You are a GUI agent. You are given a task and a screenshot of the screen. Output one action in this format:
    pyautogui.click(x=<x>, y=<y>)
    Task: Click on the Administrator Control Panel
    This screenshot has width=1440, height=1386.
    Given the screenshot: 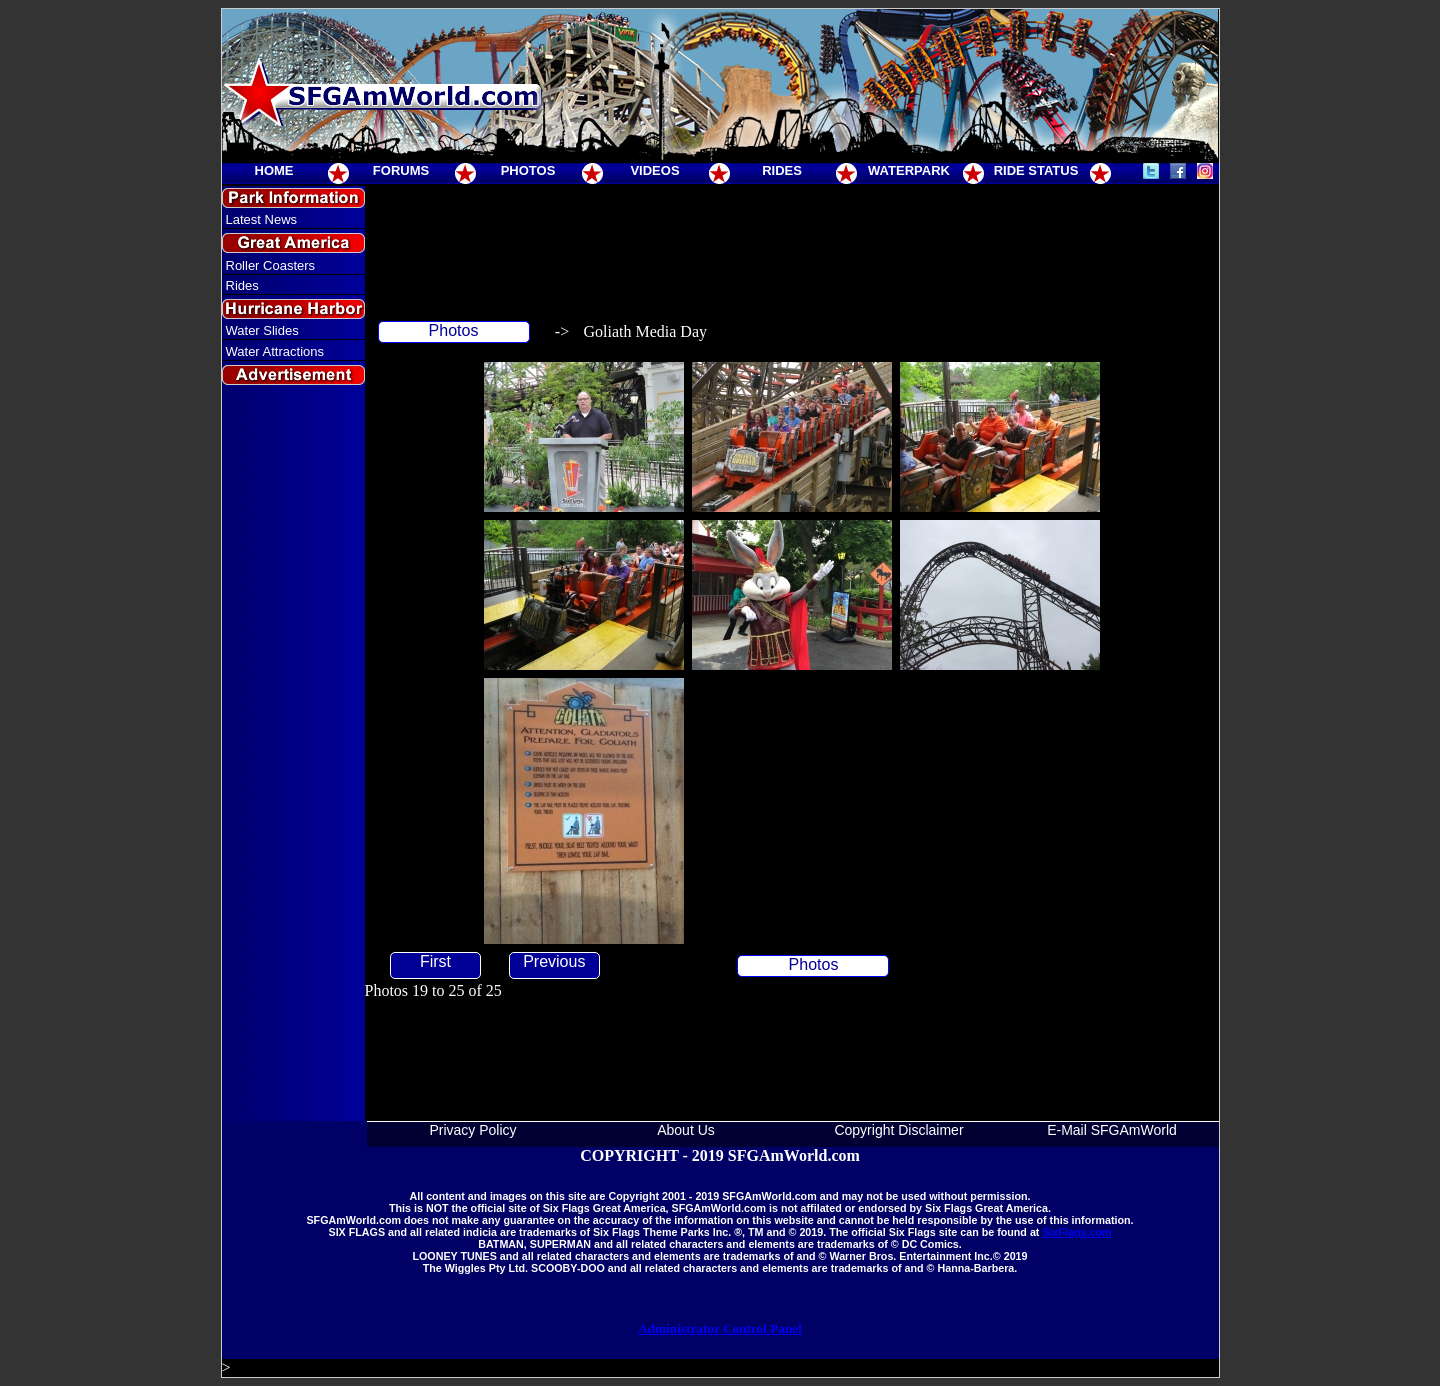 What is the action you would take?
    pyautogui.click(x=720, y=1328)
    